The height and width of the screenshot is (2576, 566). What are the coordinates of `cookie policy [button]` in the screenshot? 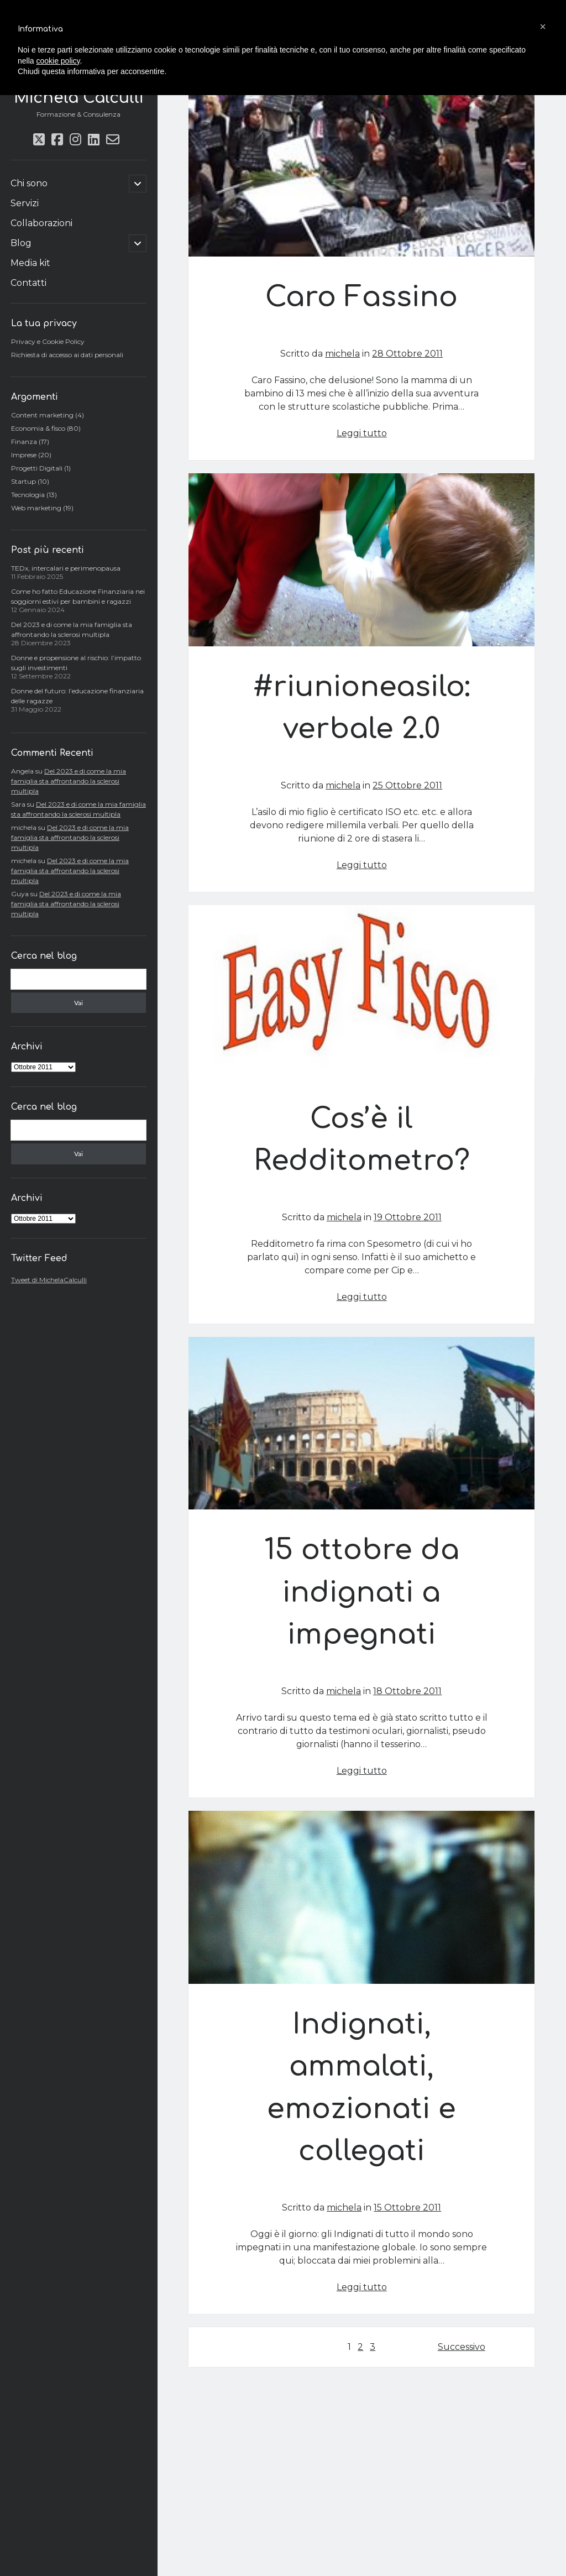 It's located at (58, 60).